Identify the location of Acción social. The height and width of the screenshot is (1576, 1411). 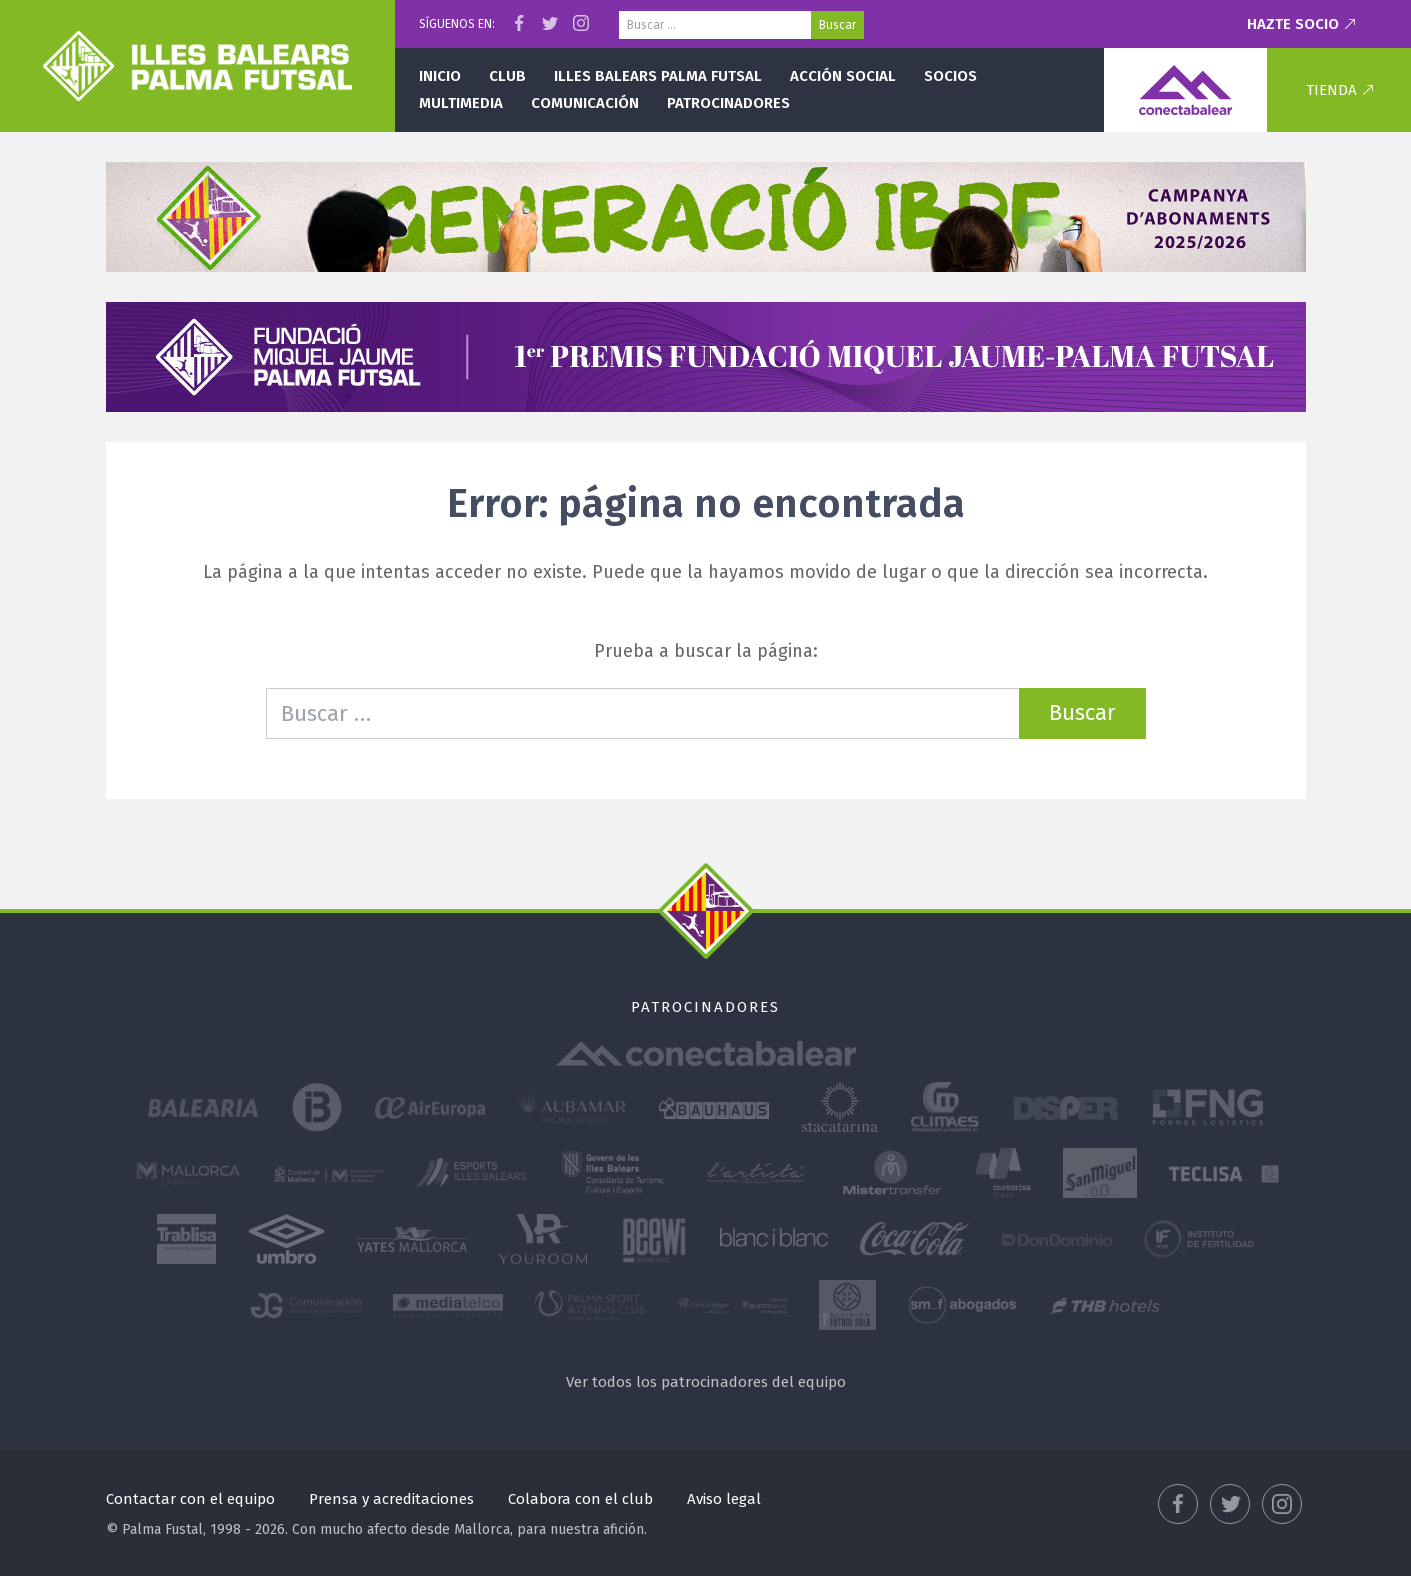
(843, 76).